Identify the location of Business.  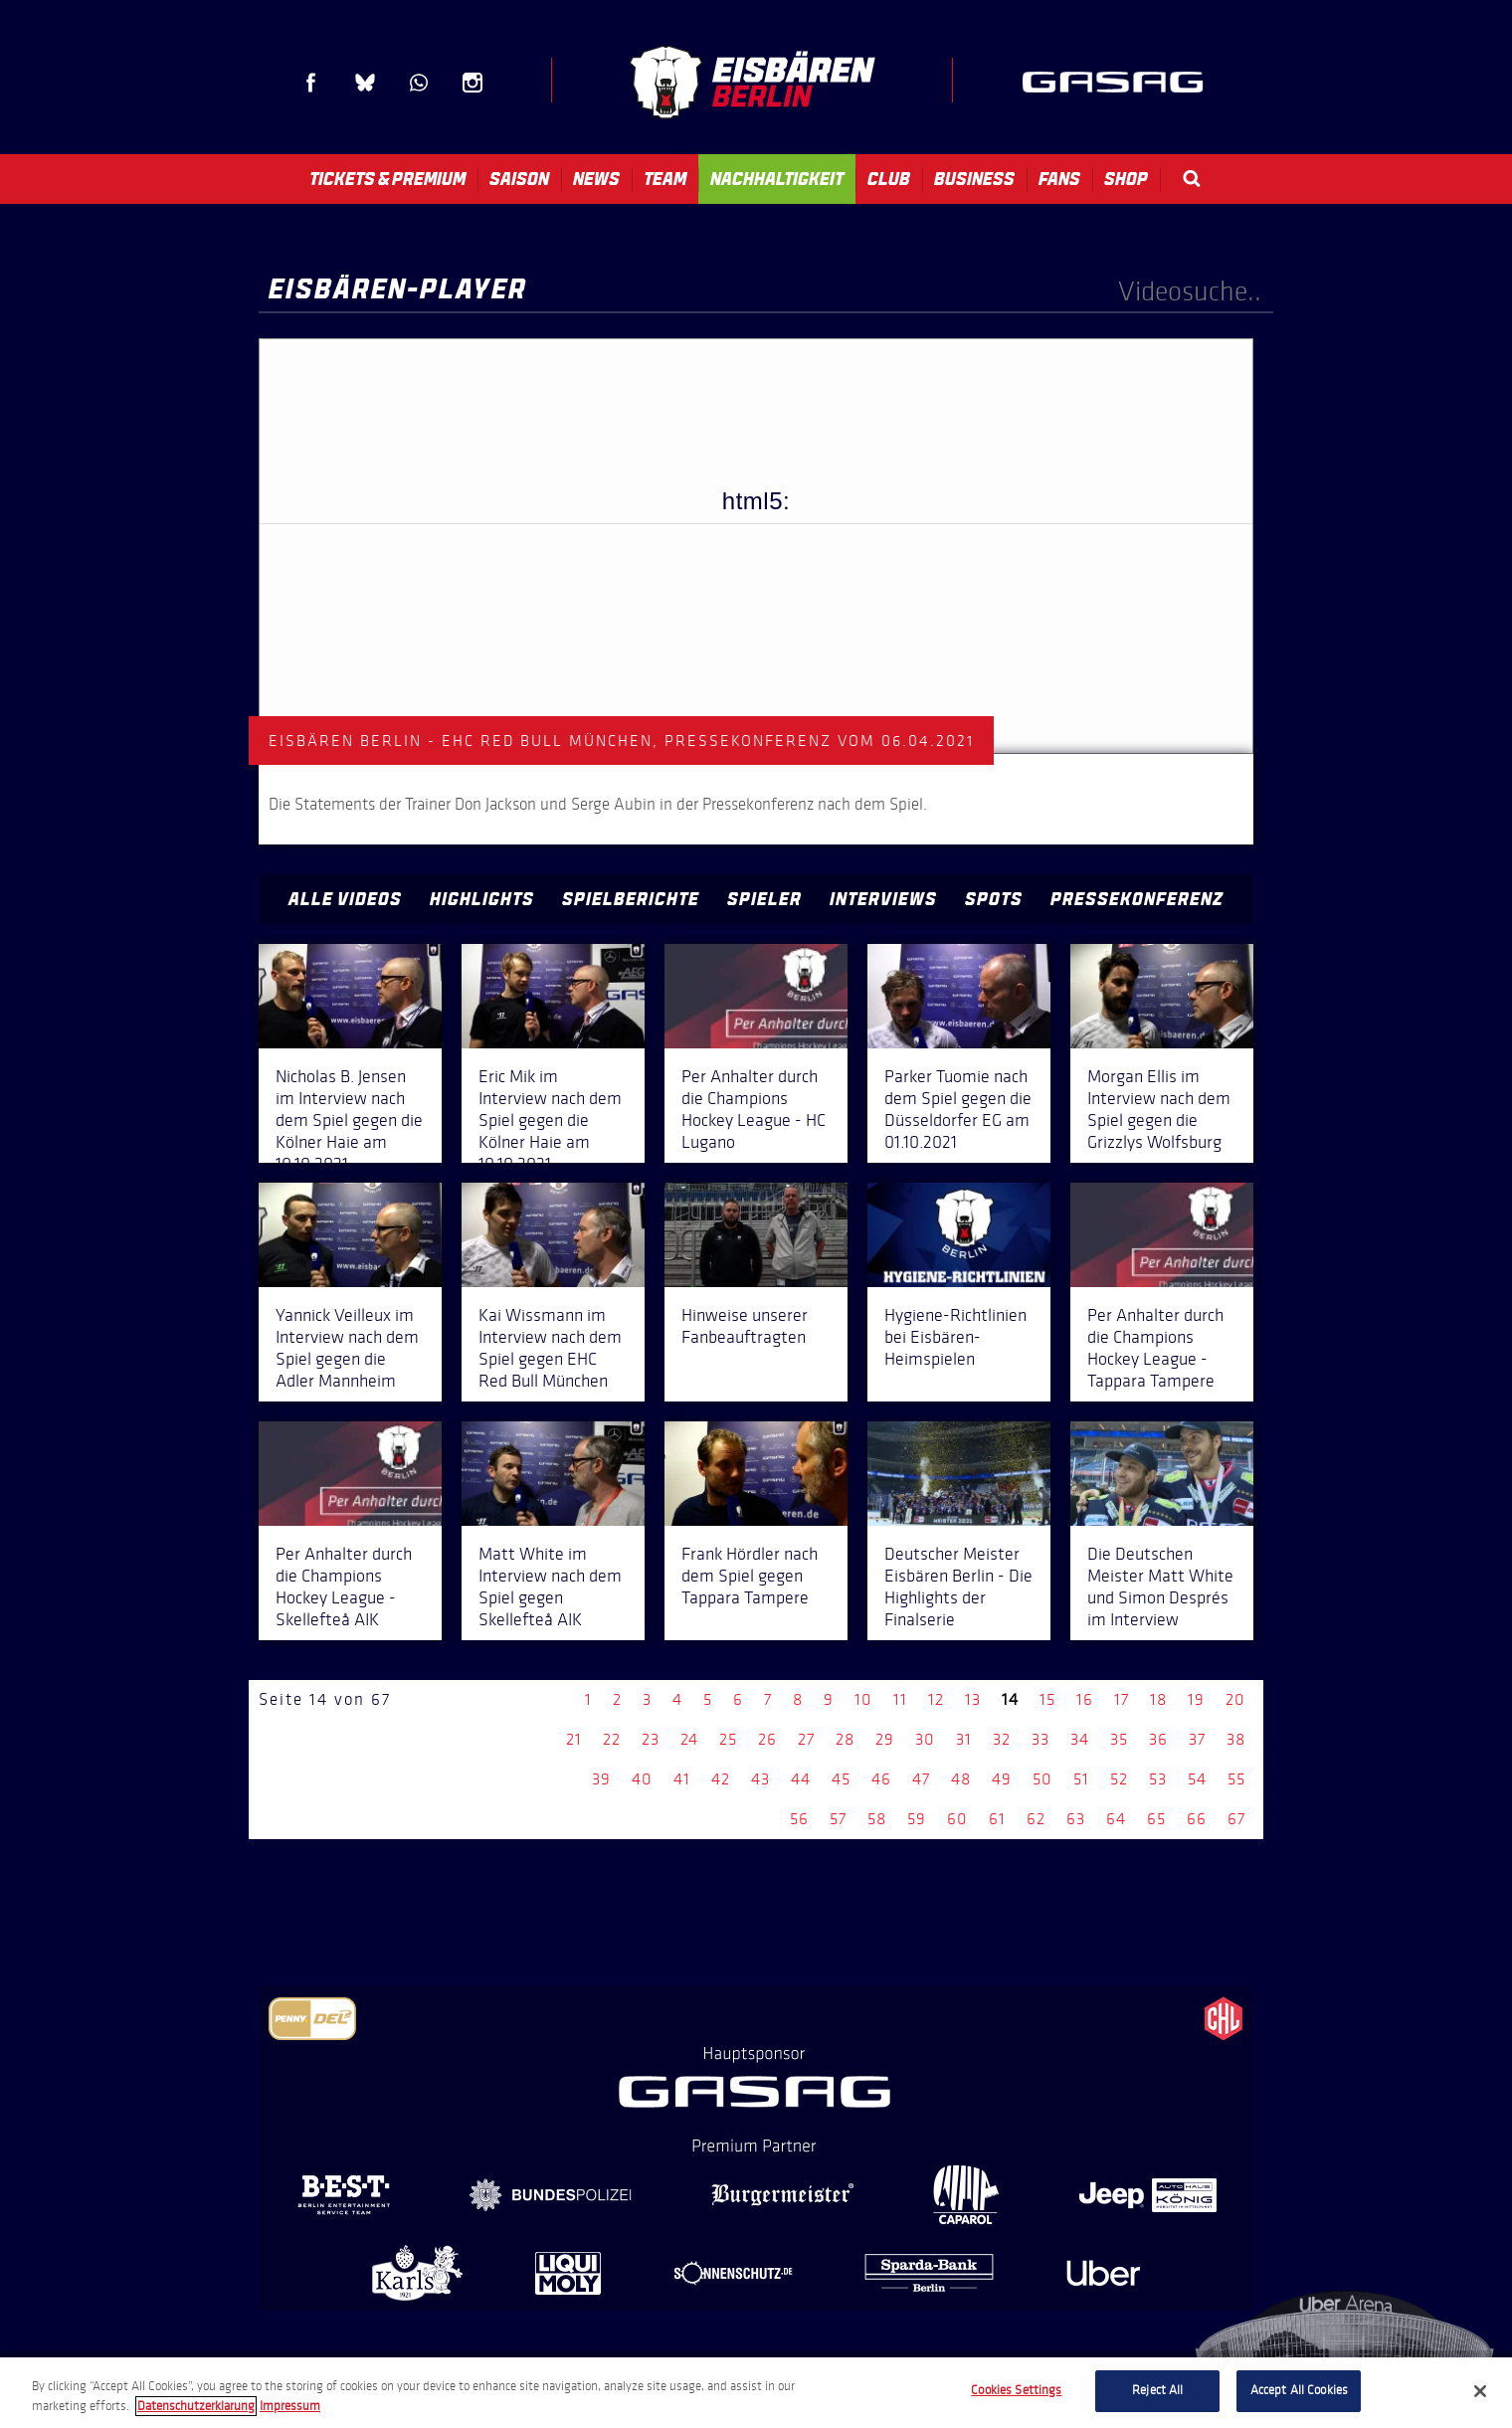
(974, 179).